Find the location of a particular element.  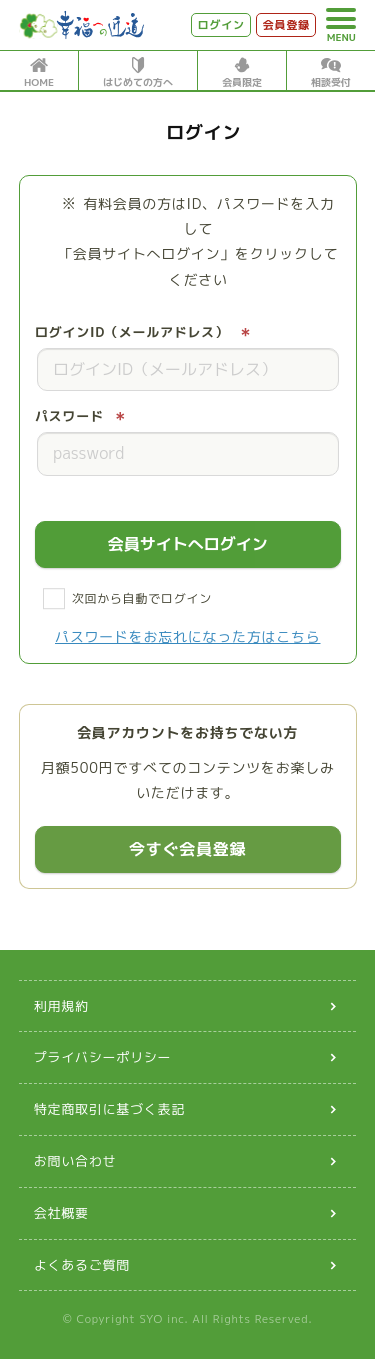

特定商取引に基づく表記 is located at coordinates (109, 1109).